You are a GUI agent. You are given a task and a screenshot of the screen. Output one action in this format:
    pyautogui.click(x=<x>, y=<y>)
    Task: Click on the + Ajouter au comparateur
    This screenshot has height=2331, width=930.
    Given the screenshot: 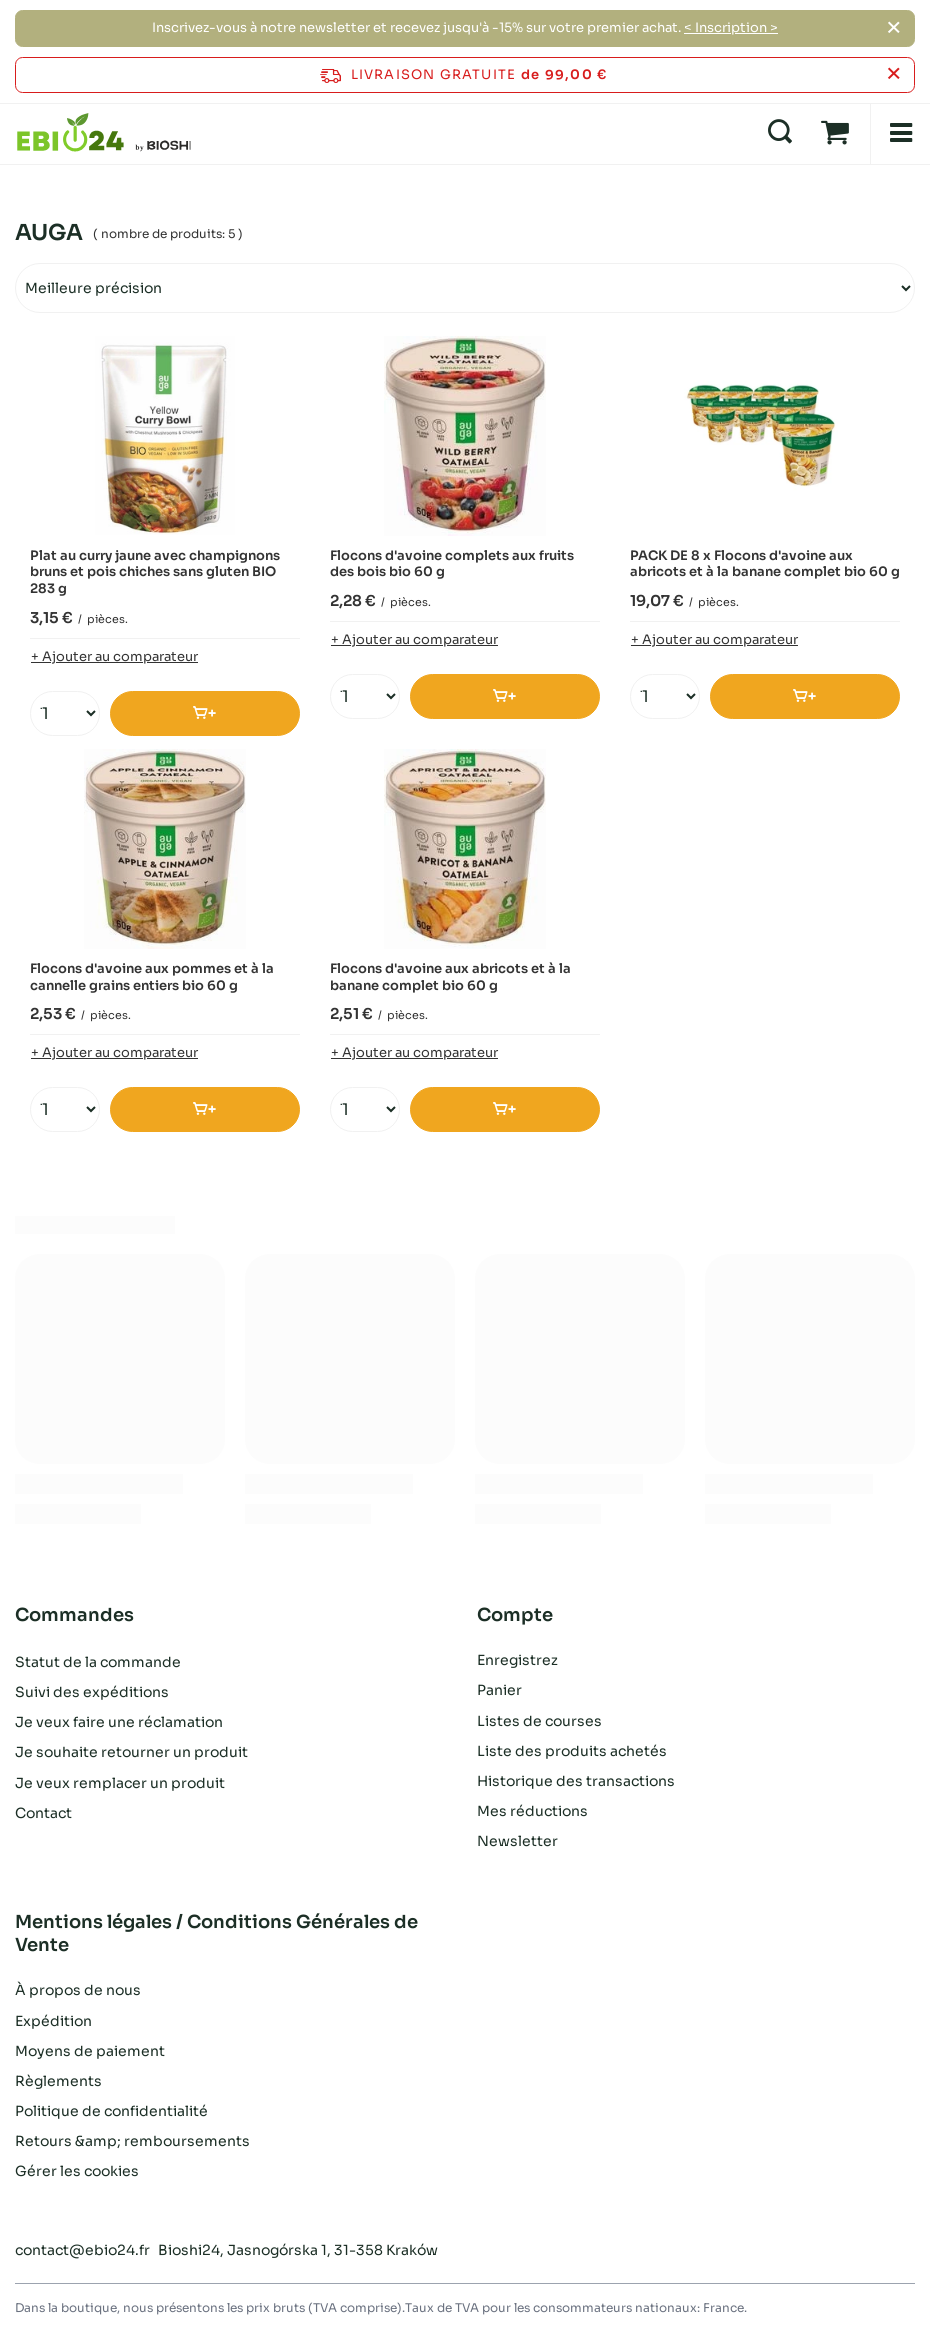 What is the action you would take?
    pyautogui.click(x=114, y=656)
    